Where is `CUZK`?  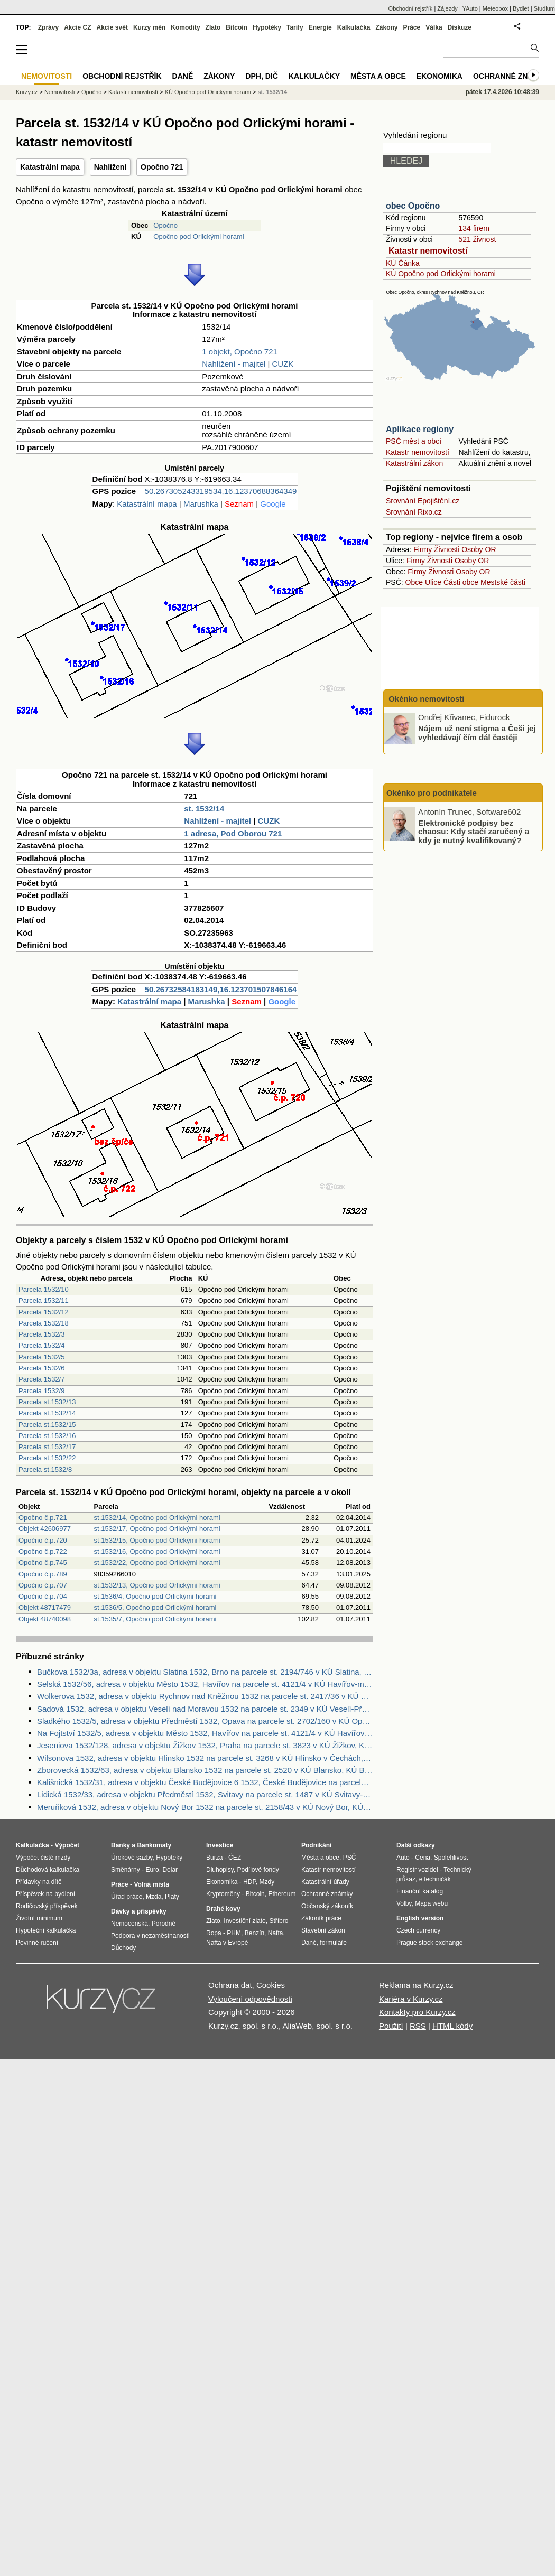 CUZK is located at coordinates (283, 363).